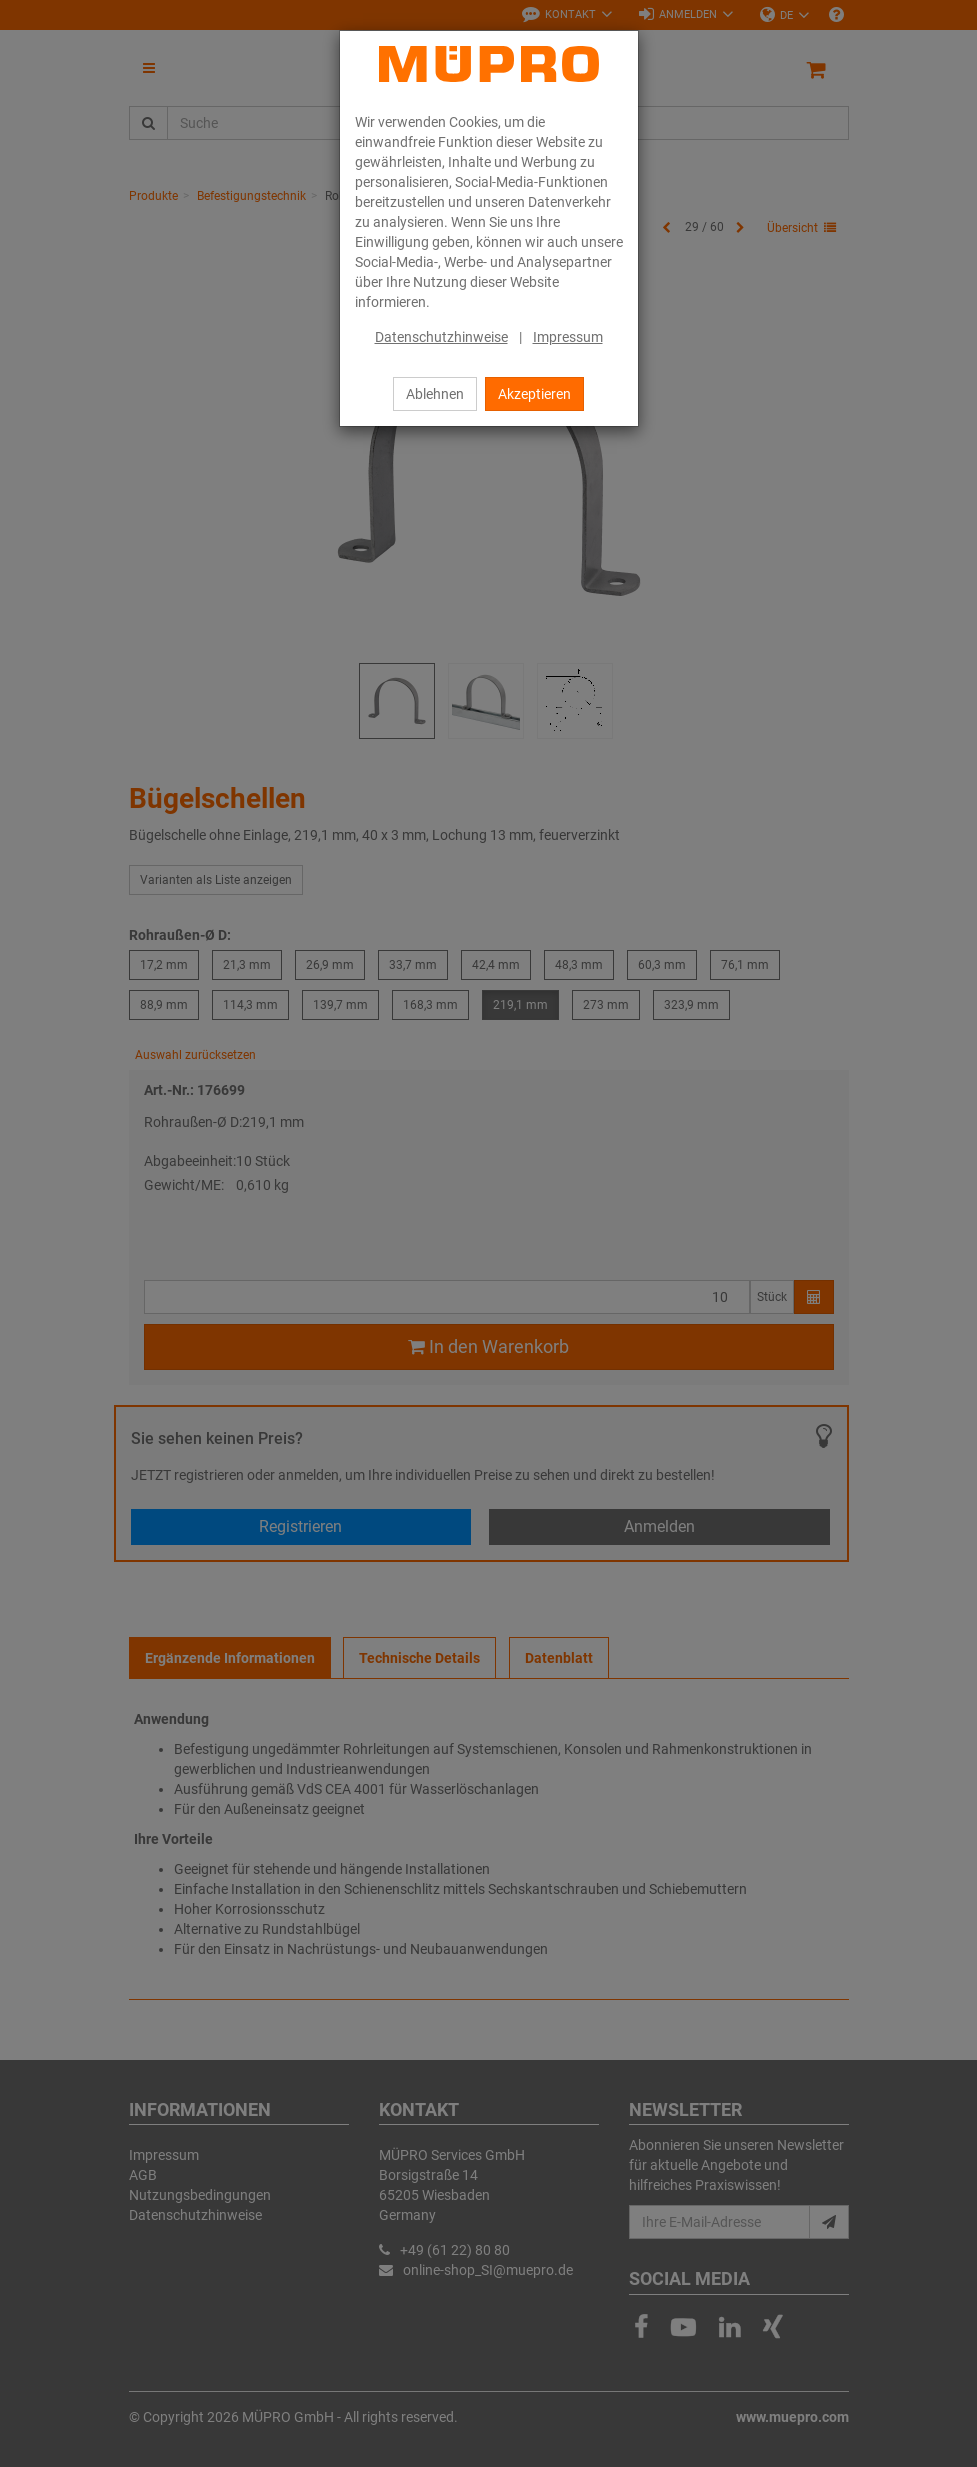 Image resolution: width=977 pixels, height=2467 pixels. I want to click on Akzeptieren, so click(534, 394).